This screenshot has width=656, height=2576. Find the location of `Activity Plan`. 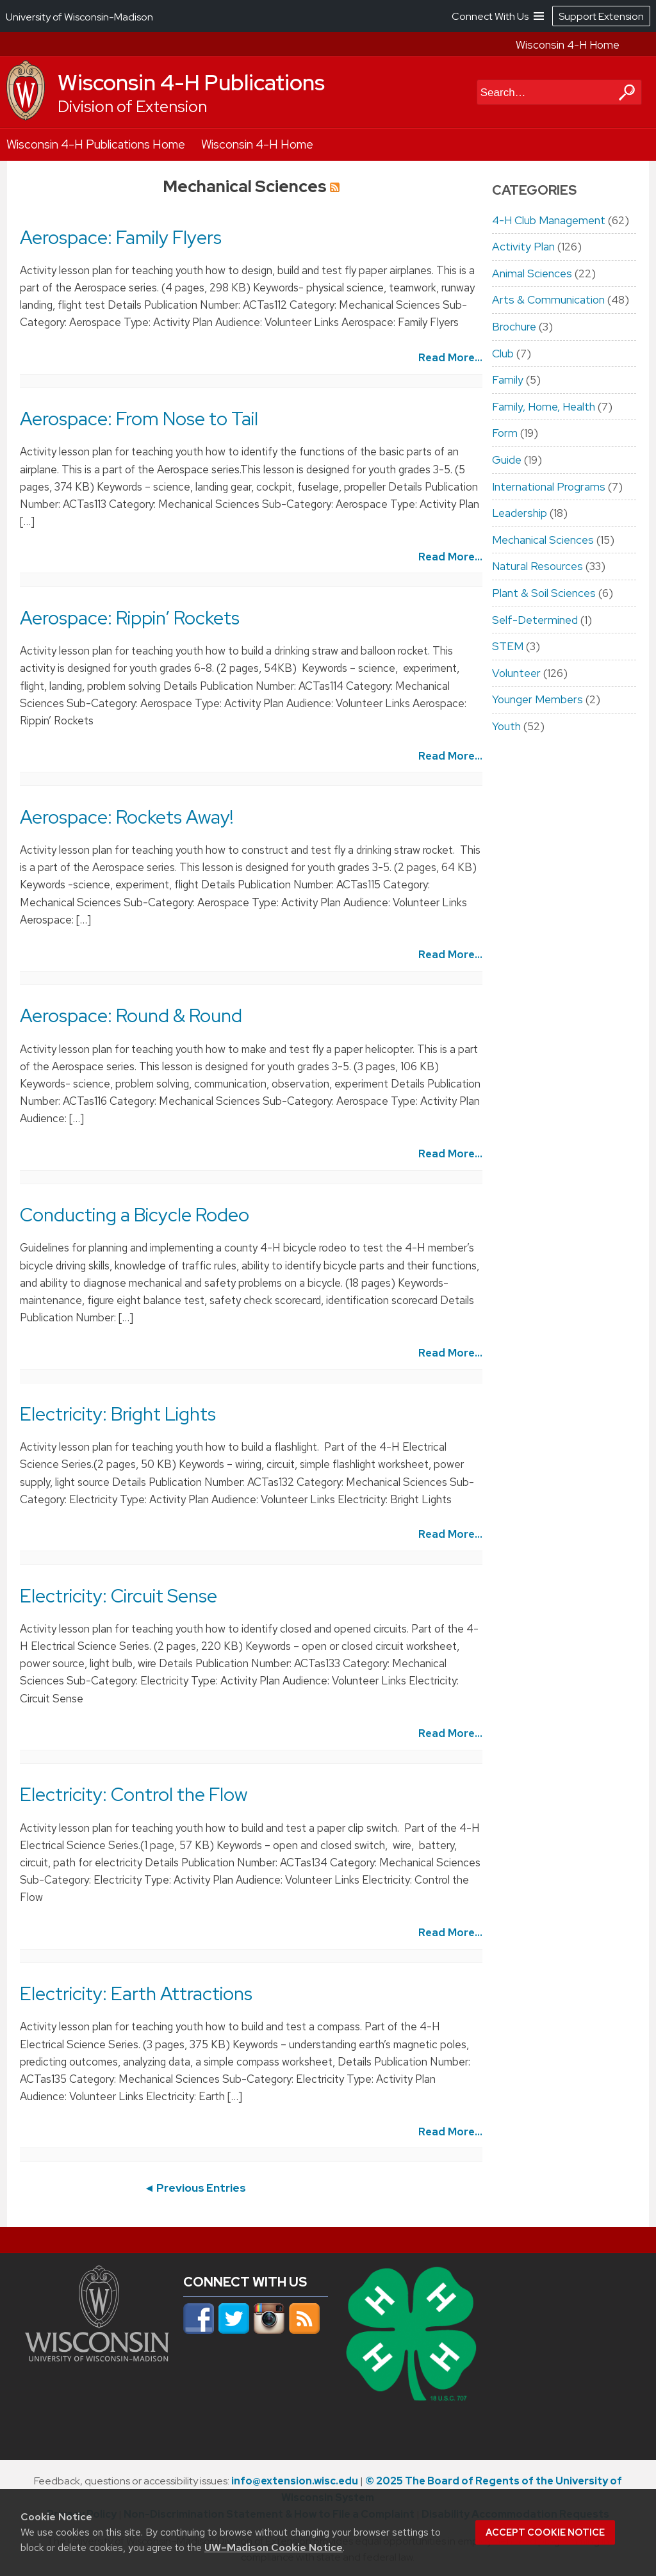

Activity Plan is located at coordinates (523, 247).